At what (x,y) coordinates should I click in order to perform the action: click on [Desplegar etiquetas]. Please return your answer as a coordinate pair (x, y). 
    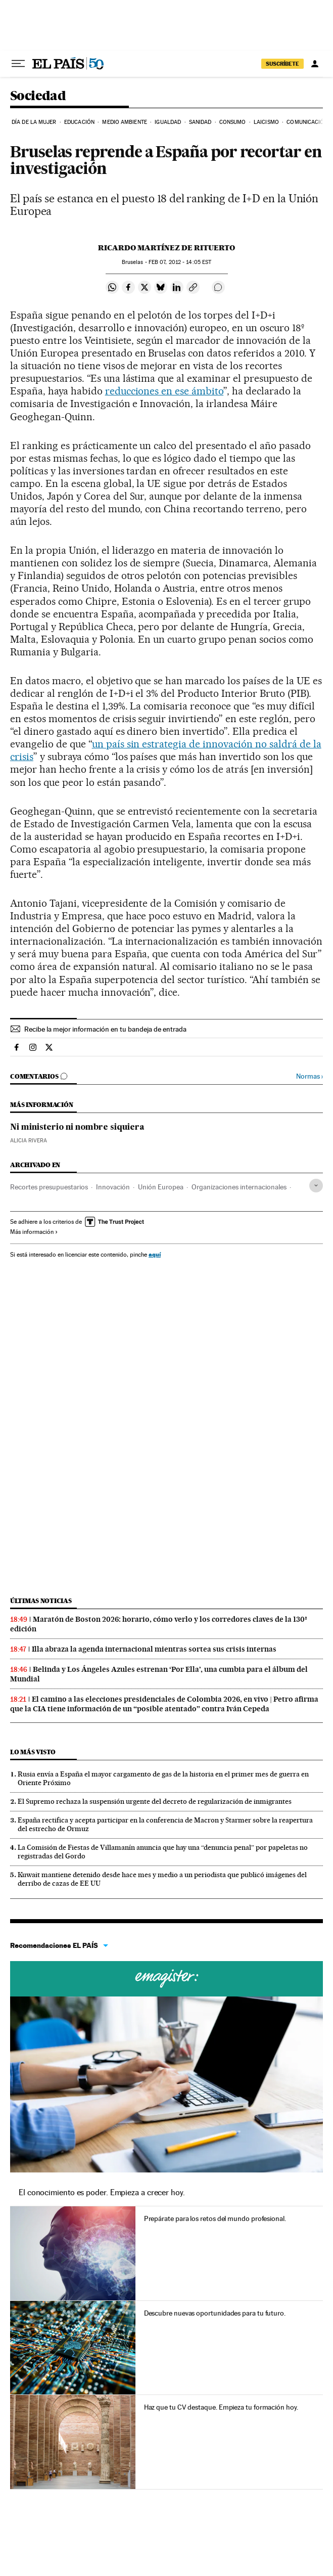
    Looking at the image, I should click on (316, 1185).